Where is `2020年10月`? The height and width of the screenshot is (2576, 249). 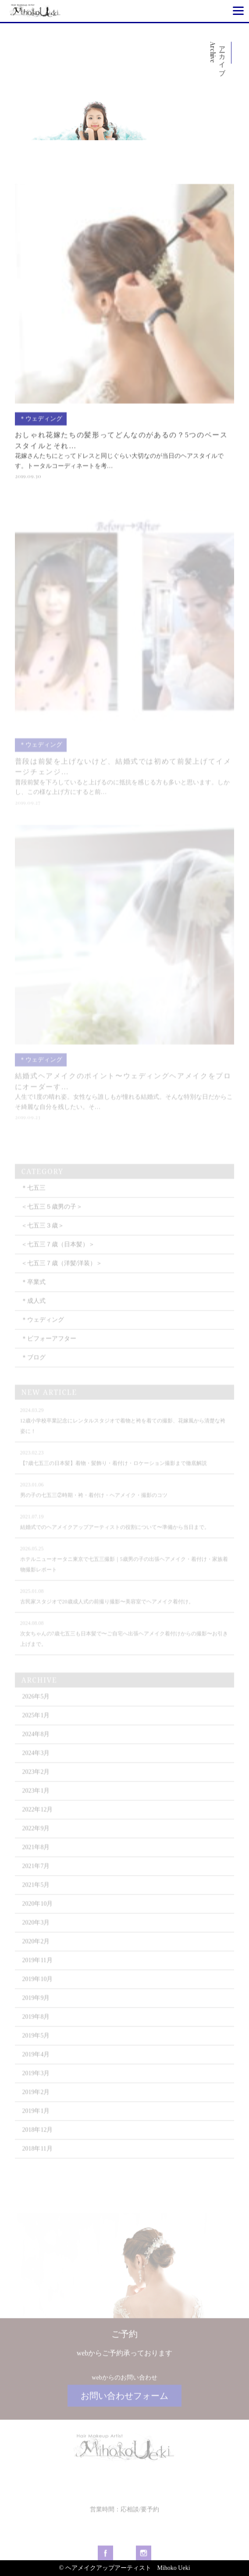 2020年10月 is located at coordinates (37, 1917).